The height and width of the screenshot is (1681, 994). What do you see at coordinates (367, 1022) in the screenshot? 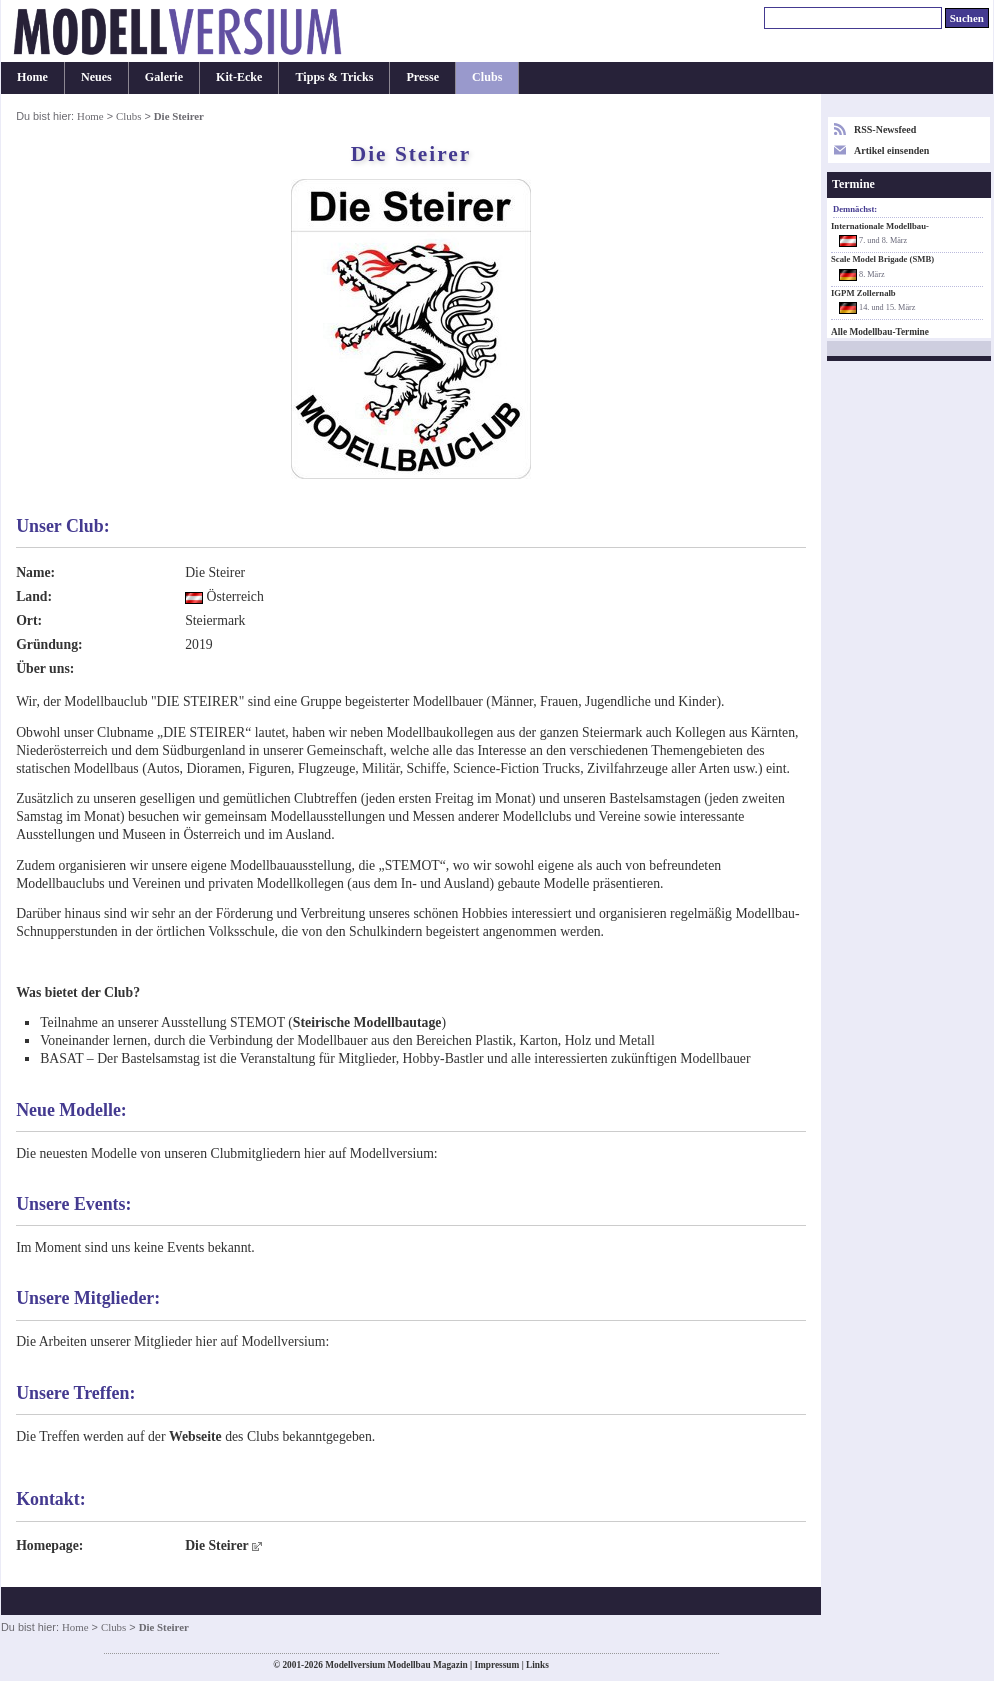
I see `Steirische Modellbautage` at bounding box center [367, 1022].